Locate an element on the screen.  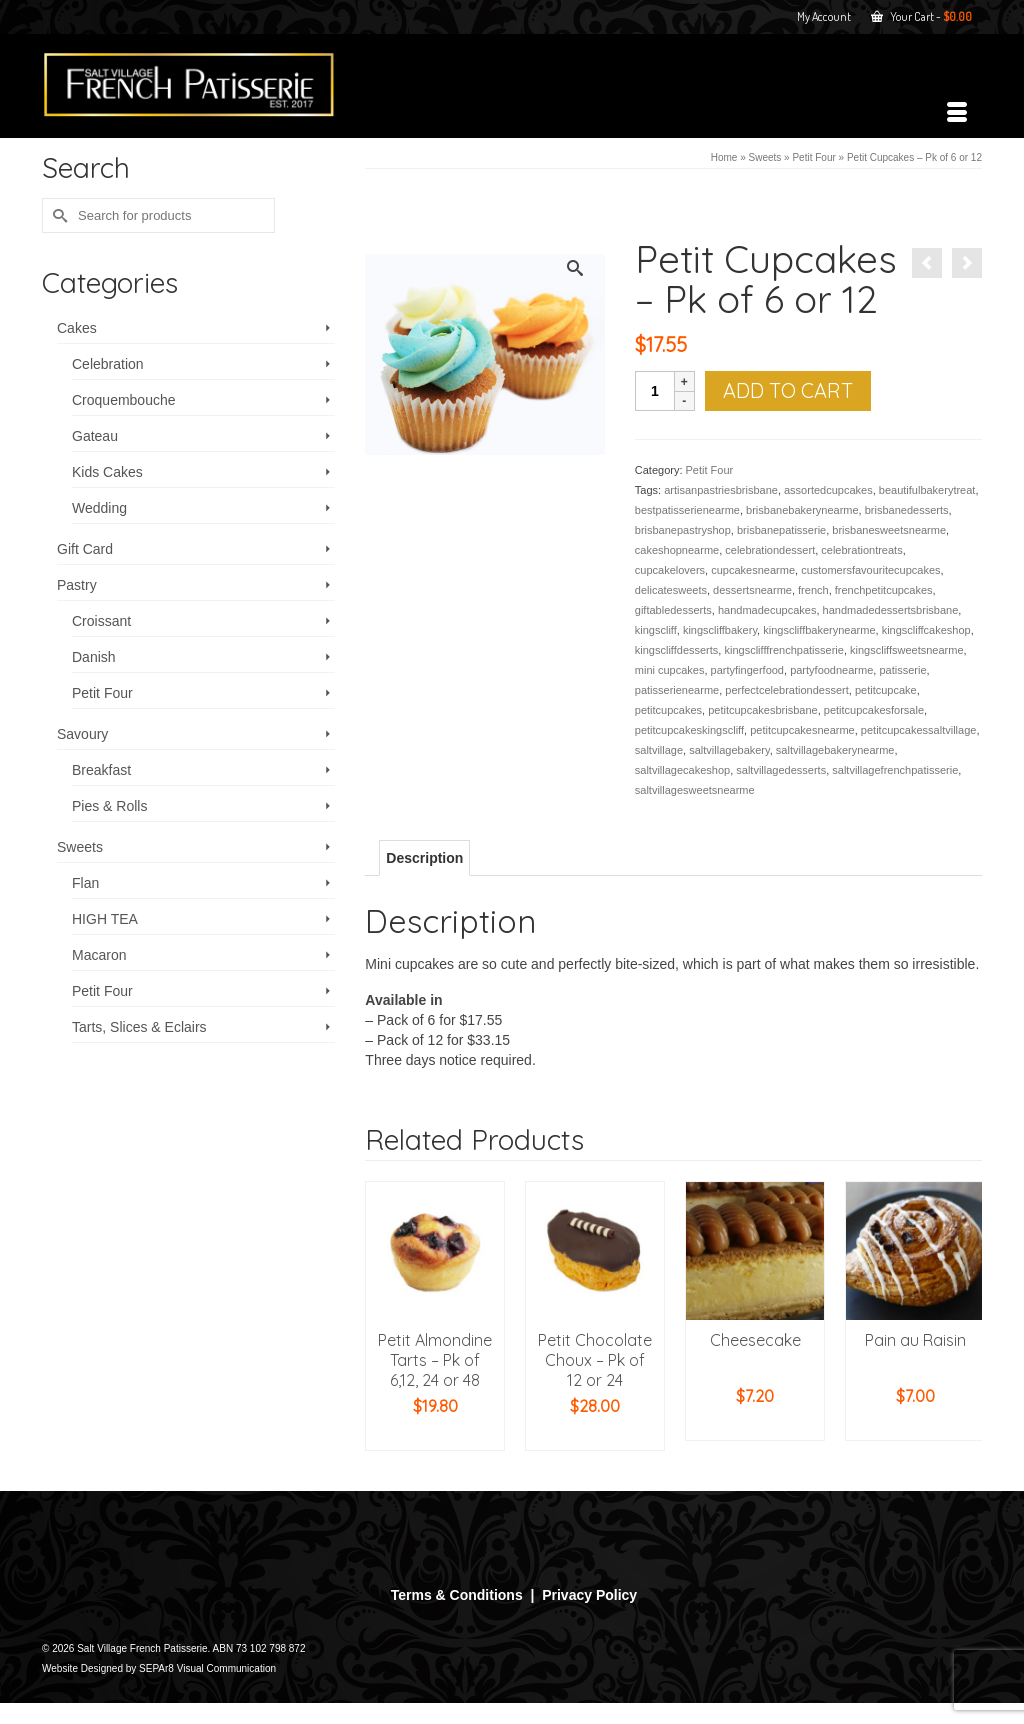
Petit Four is located at coordinates (710, 470).